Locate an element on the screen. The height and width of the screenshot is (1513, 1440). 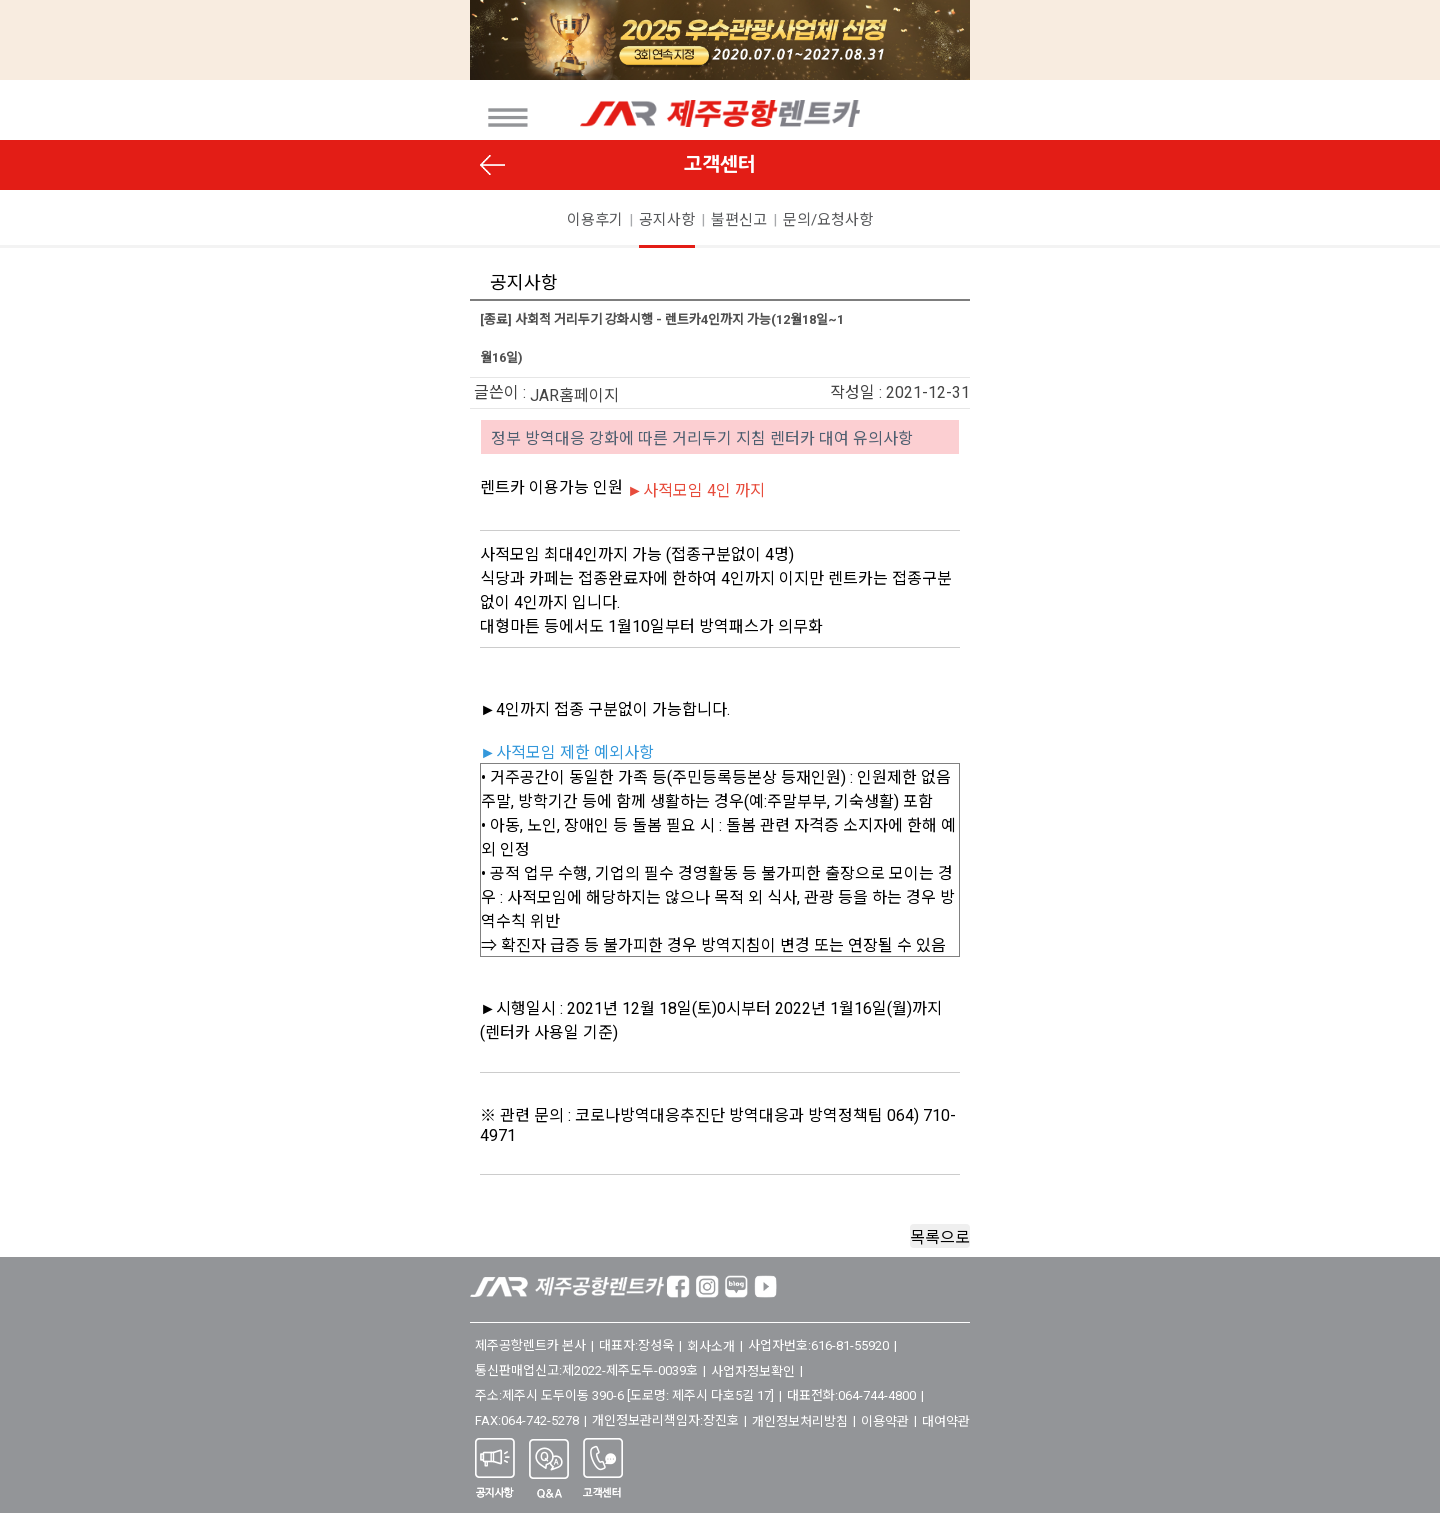
대여약관 is located at coordinates (946, 1421).